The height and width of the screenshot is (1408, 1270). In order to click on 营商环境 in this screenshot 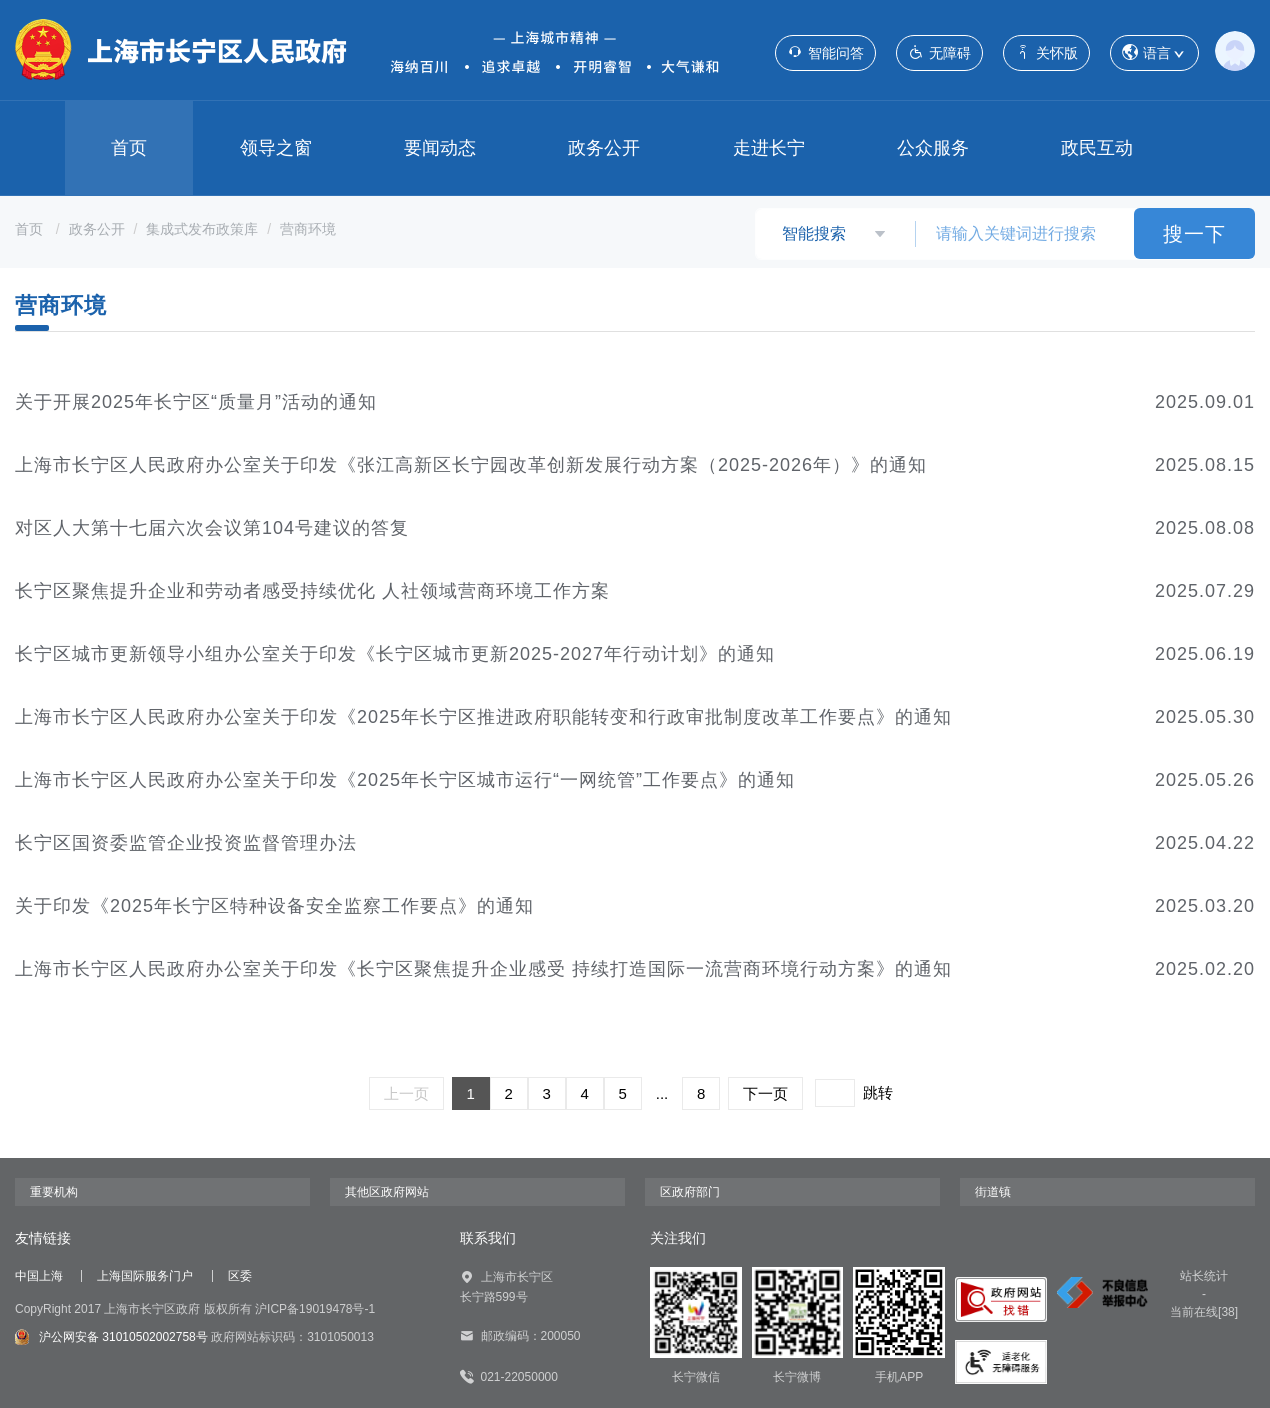, I will do `click(308, 229)`.